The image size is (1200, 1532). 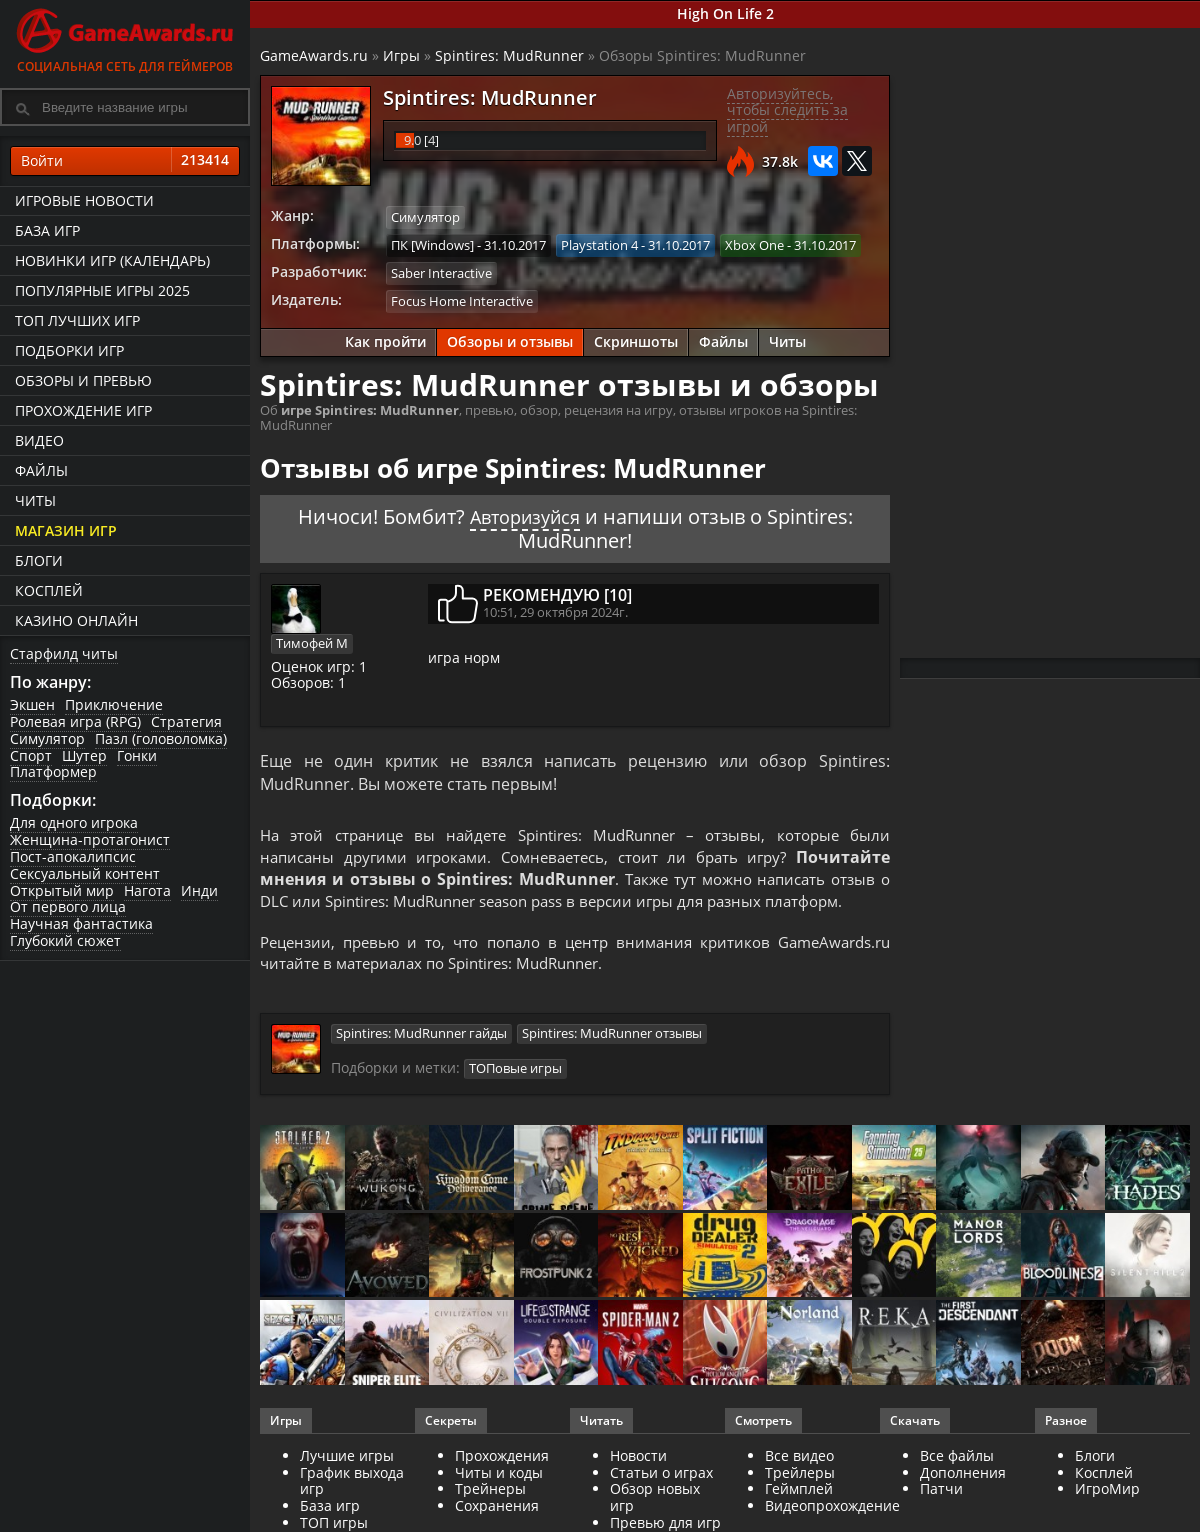 I want to click on Файлы, so click(x=41, y=470).